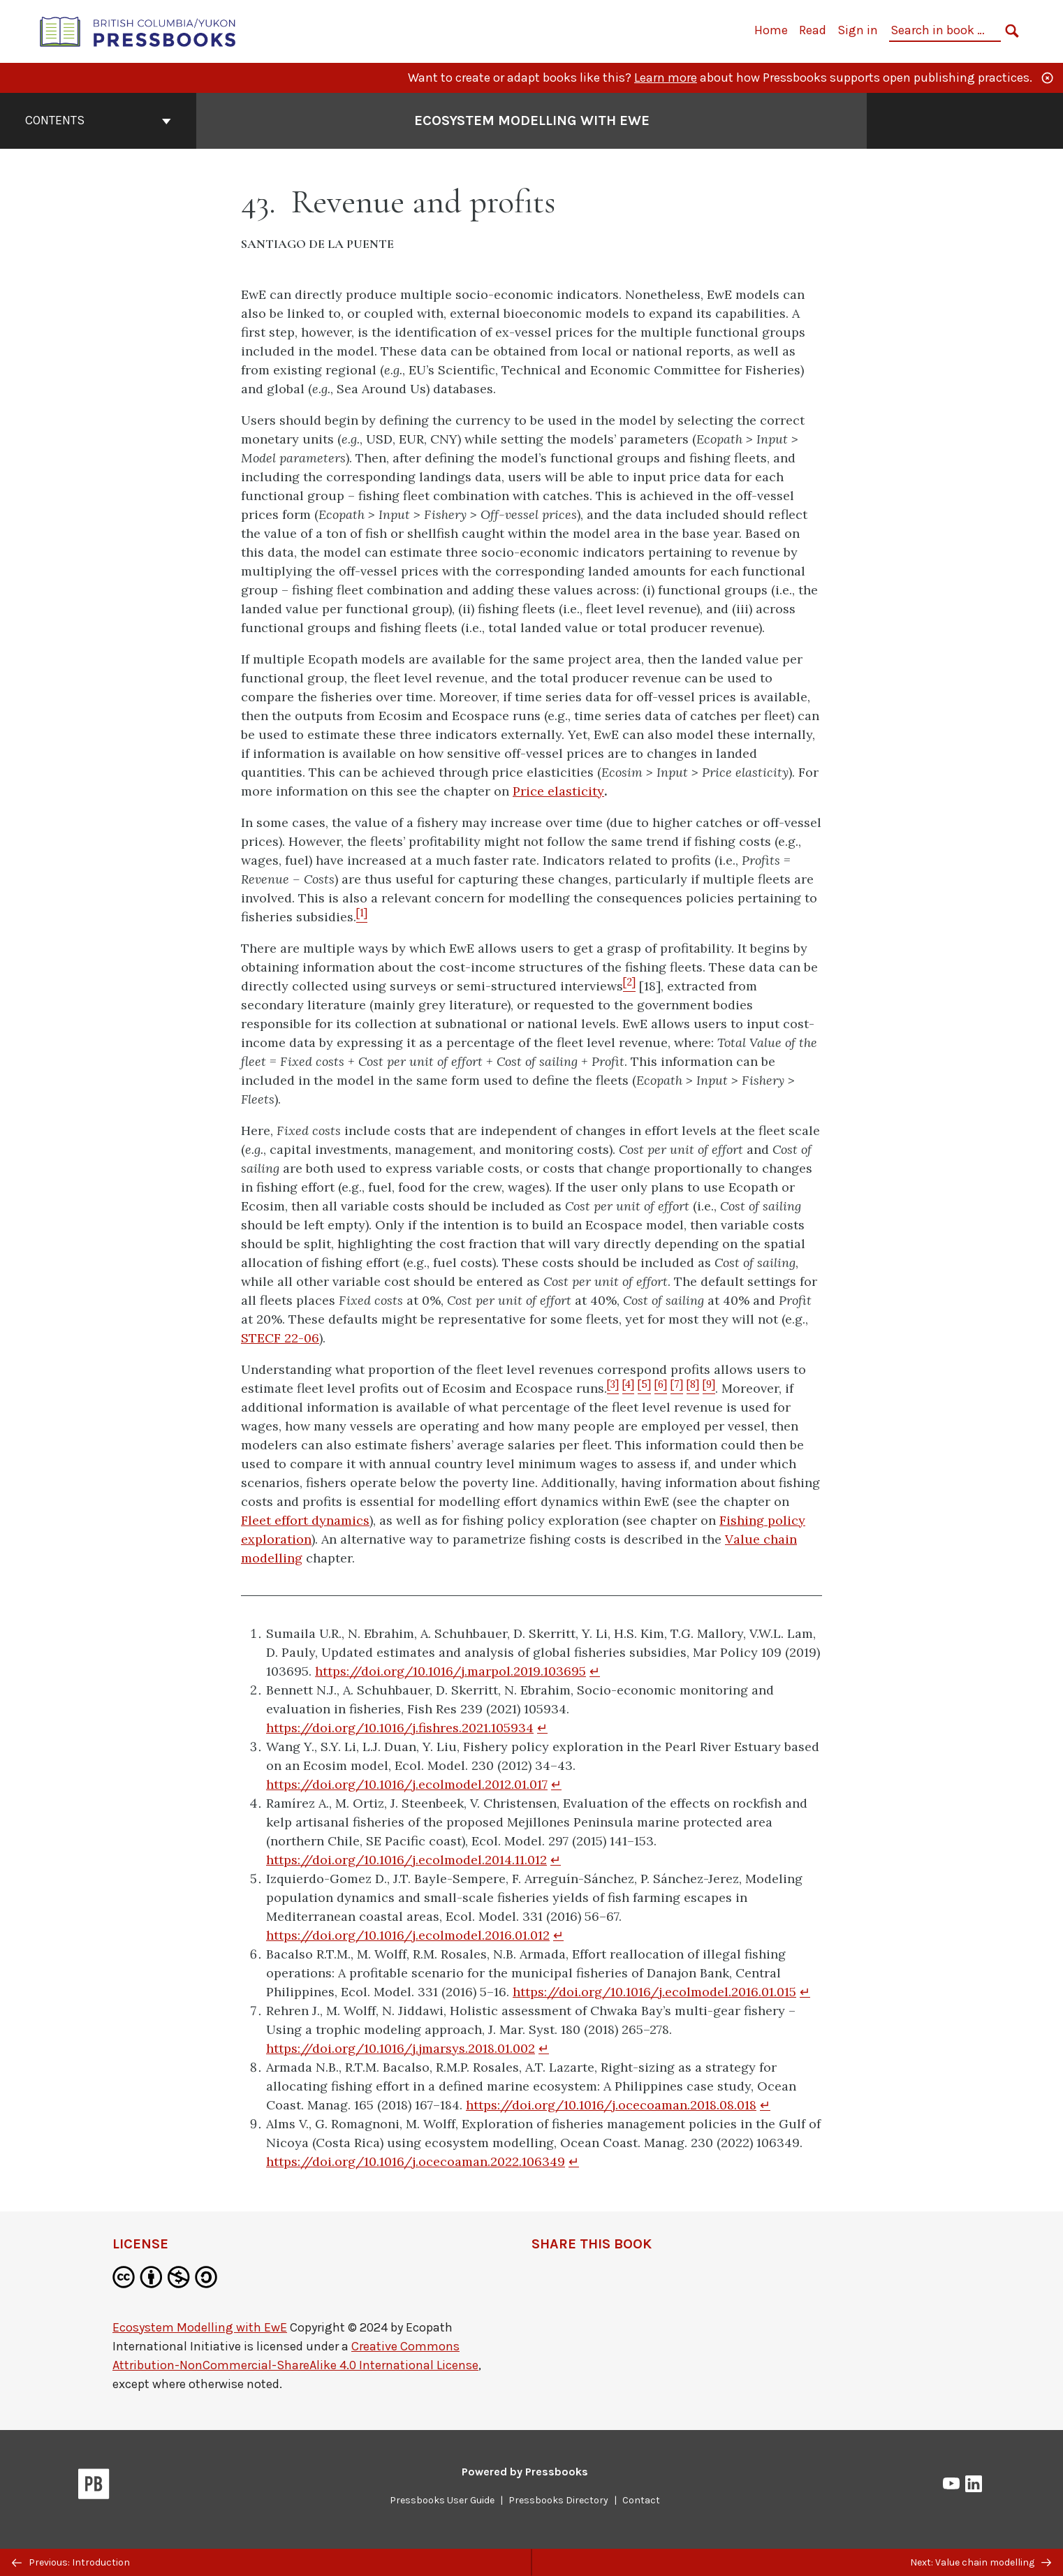 The image size is (1063, 2576). Describe the element at coordinates (629, 986) in the screenshot. I see `[Footnote 2]` at that location.